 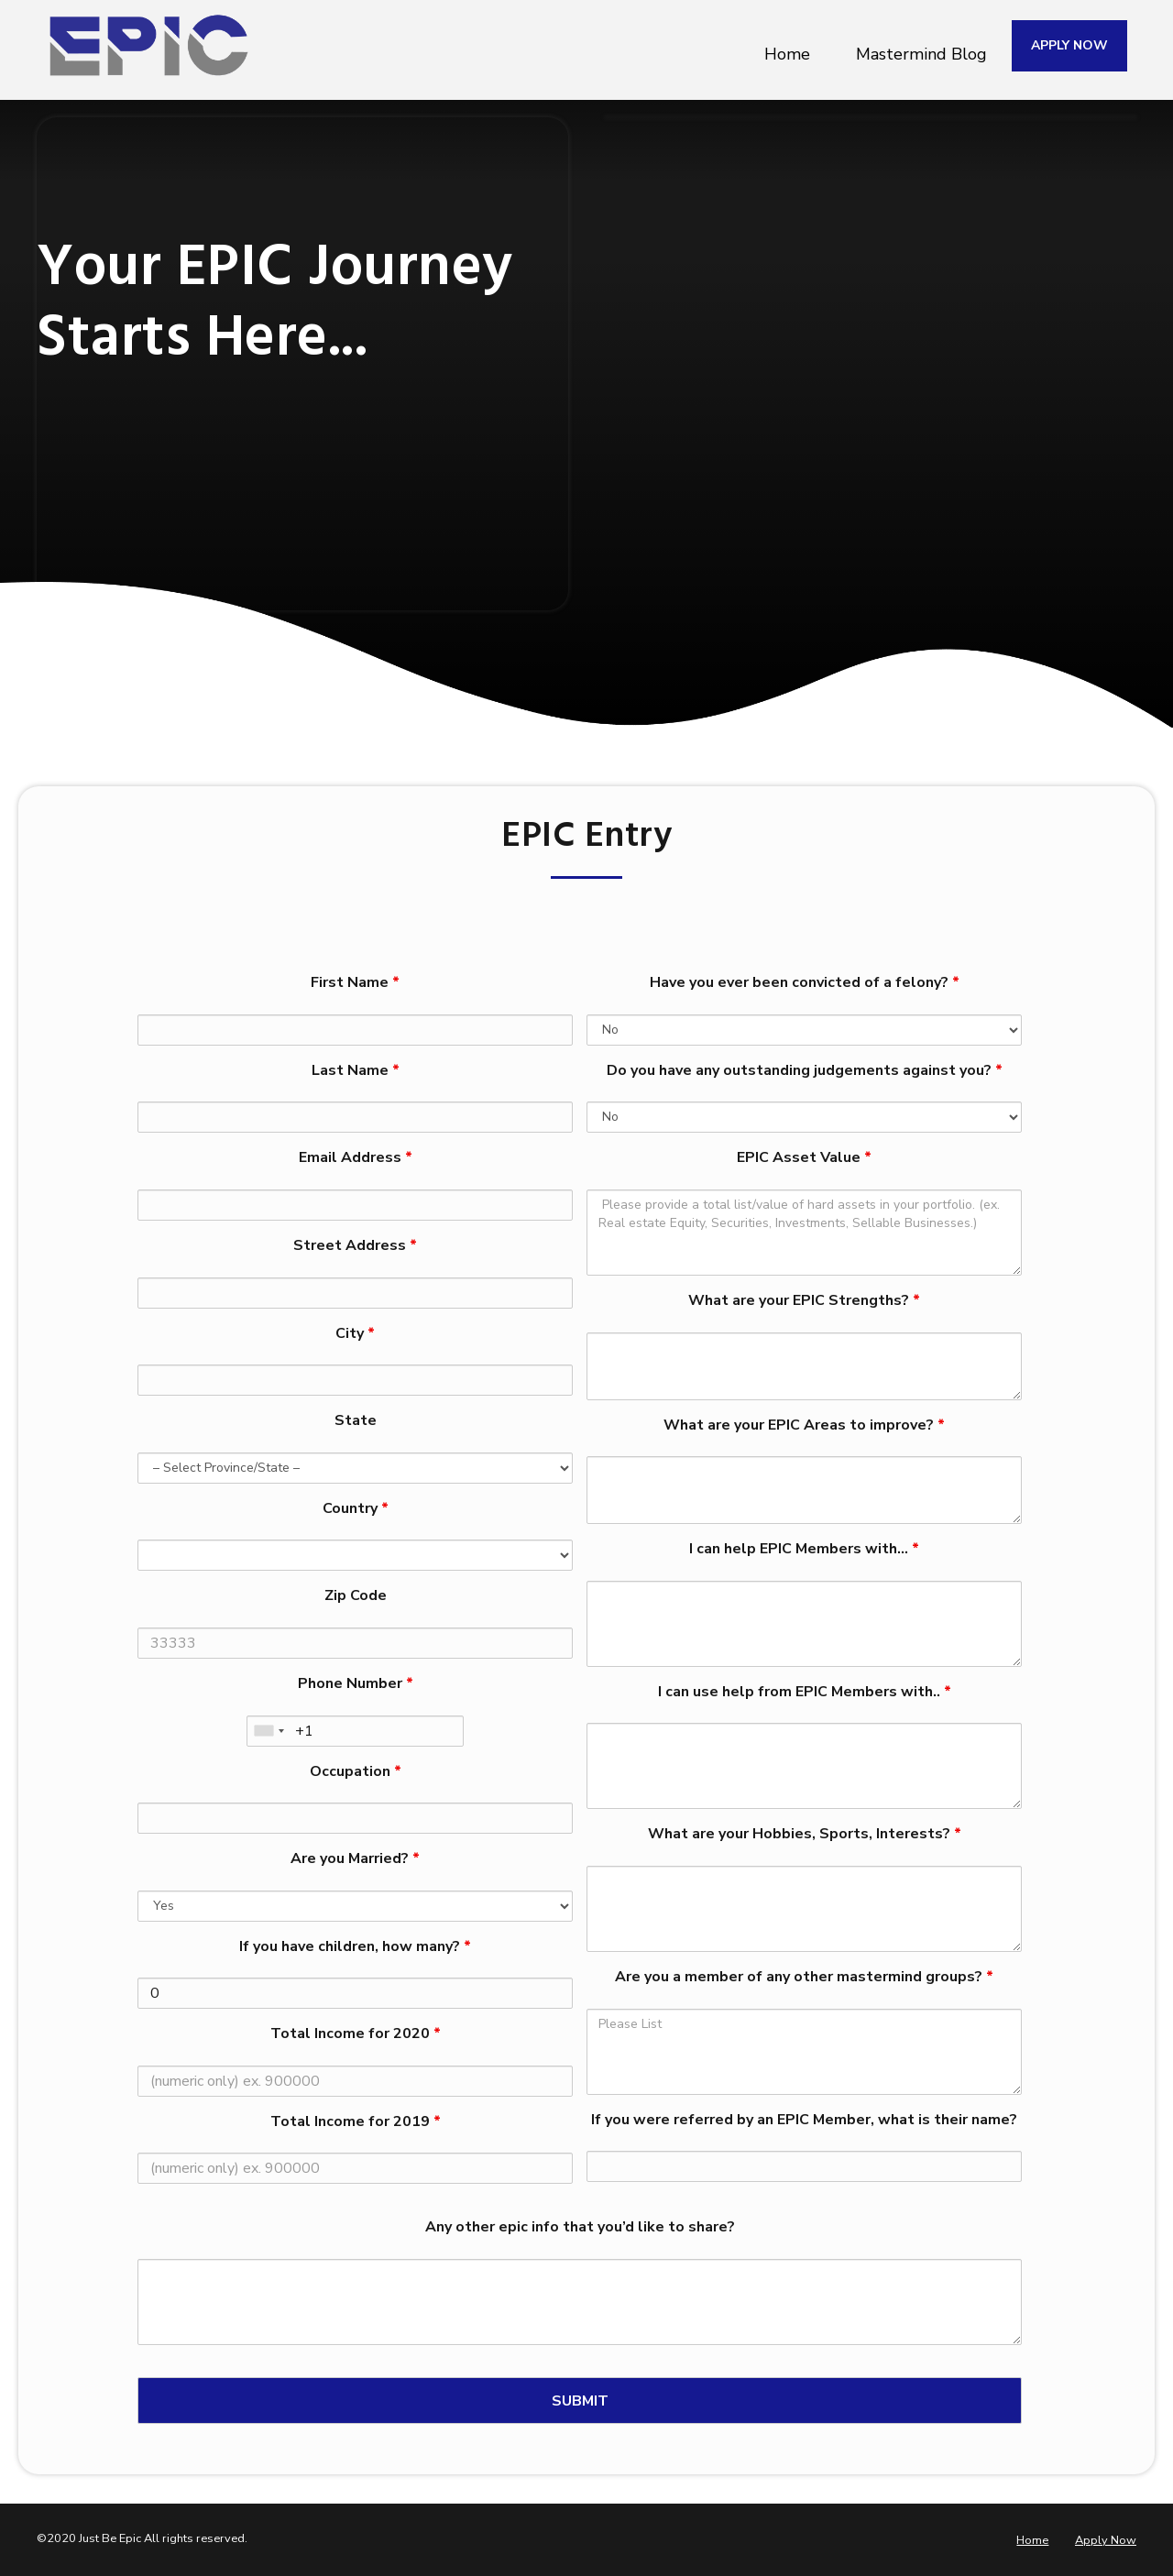 What do you see at coordinates (355, 1595) in the screenshot?
I see `Zip Code` at bounding box center [355, 1595].